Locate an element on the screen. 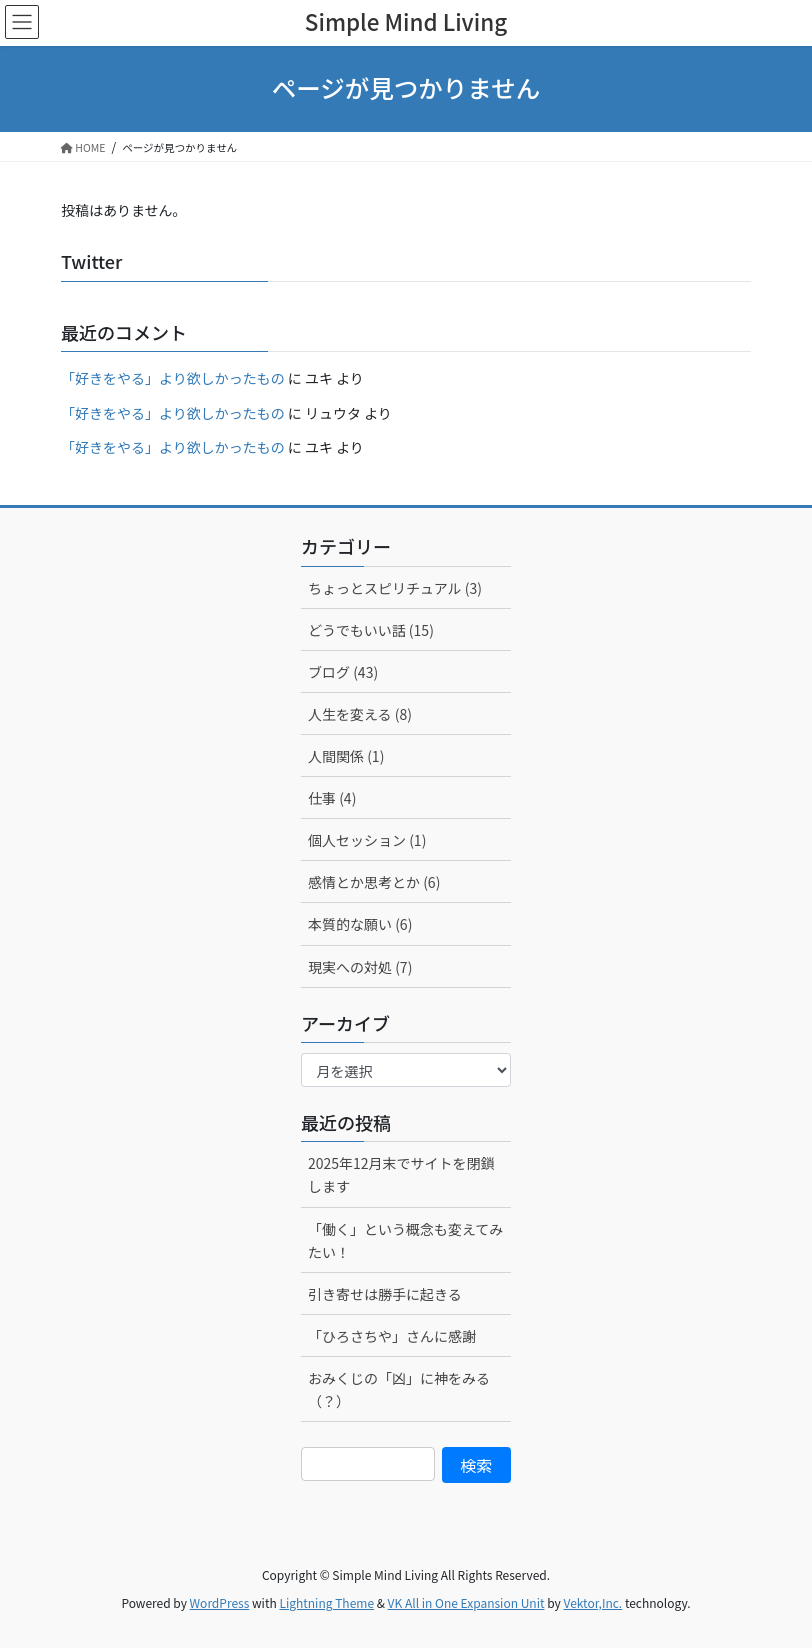 Image resolution: width=812 pixels, height=1648 pixels. 「好きをやる」より欲しかったもの is located at coordinates (173, 378).